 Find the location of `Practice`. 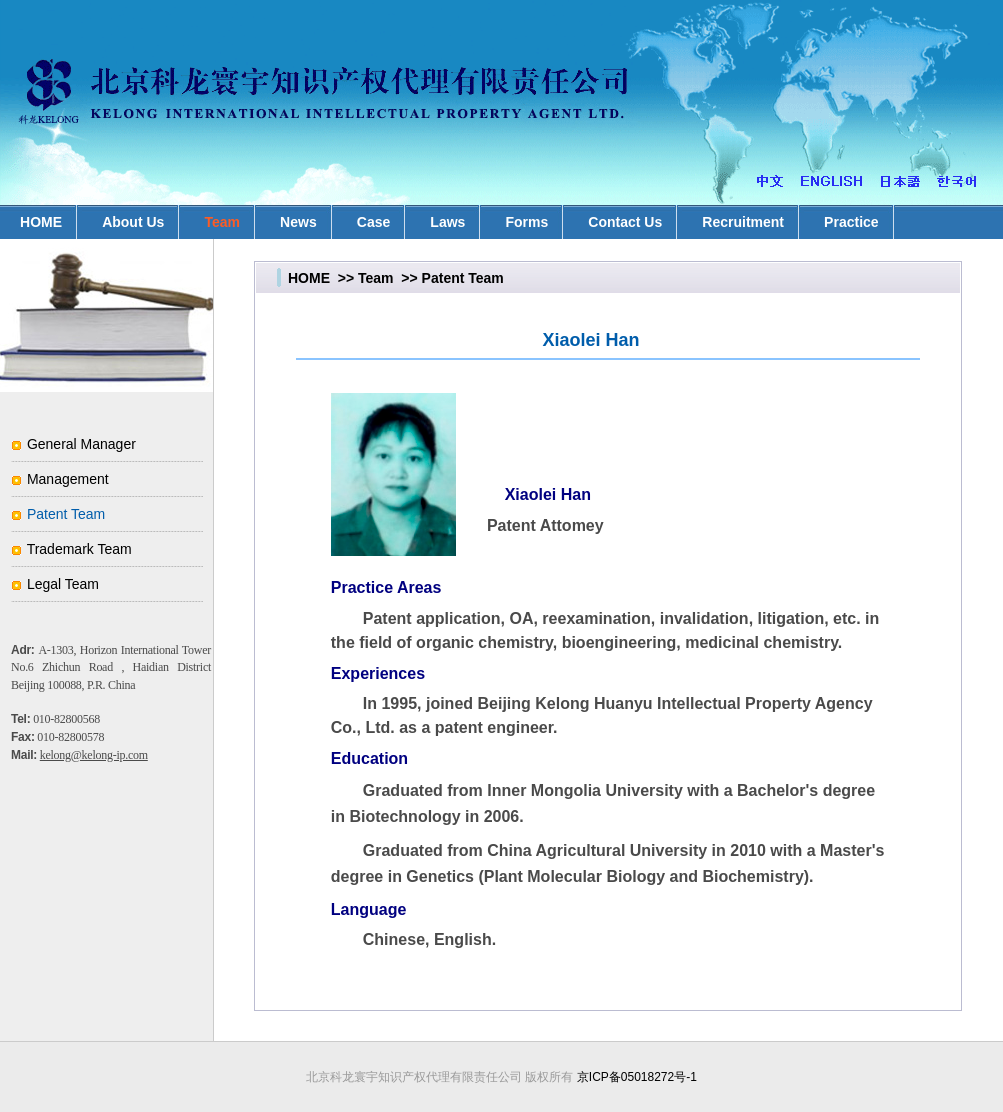

Practice is located at coordinates (851, 222).